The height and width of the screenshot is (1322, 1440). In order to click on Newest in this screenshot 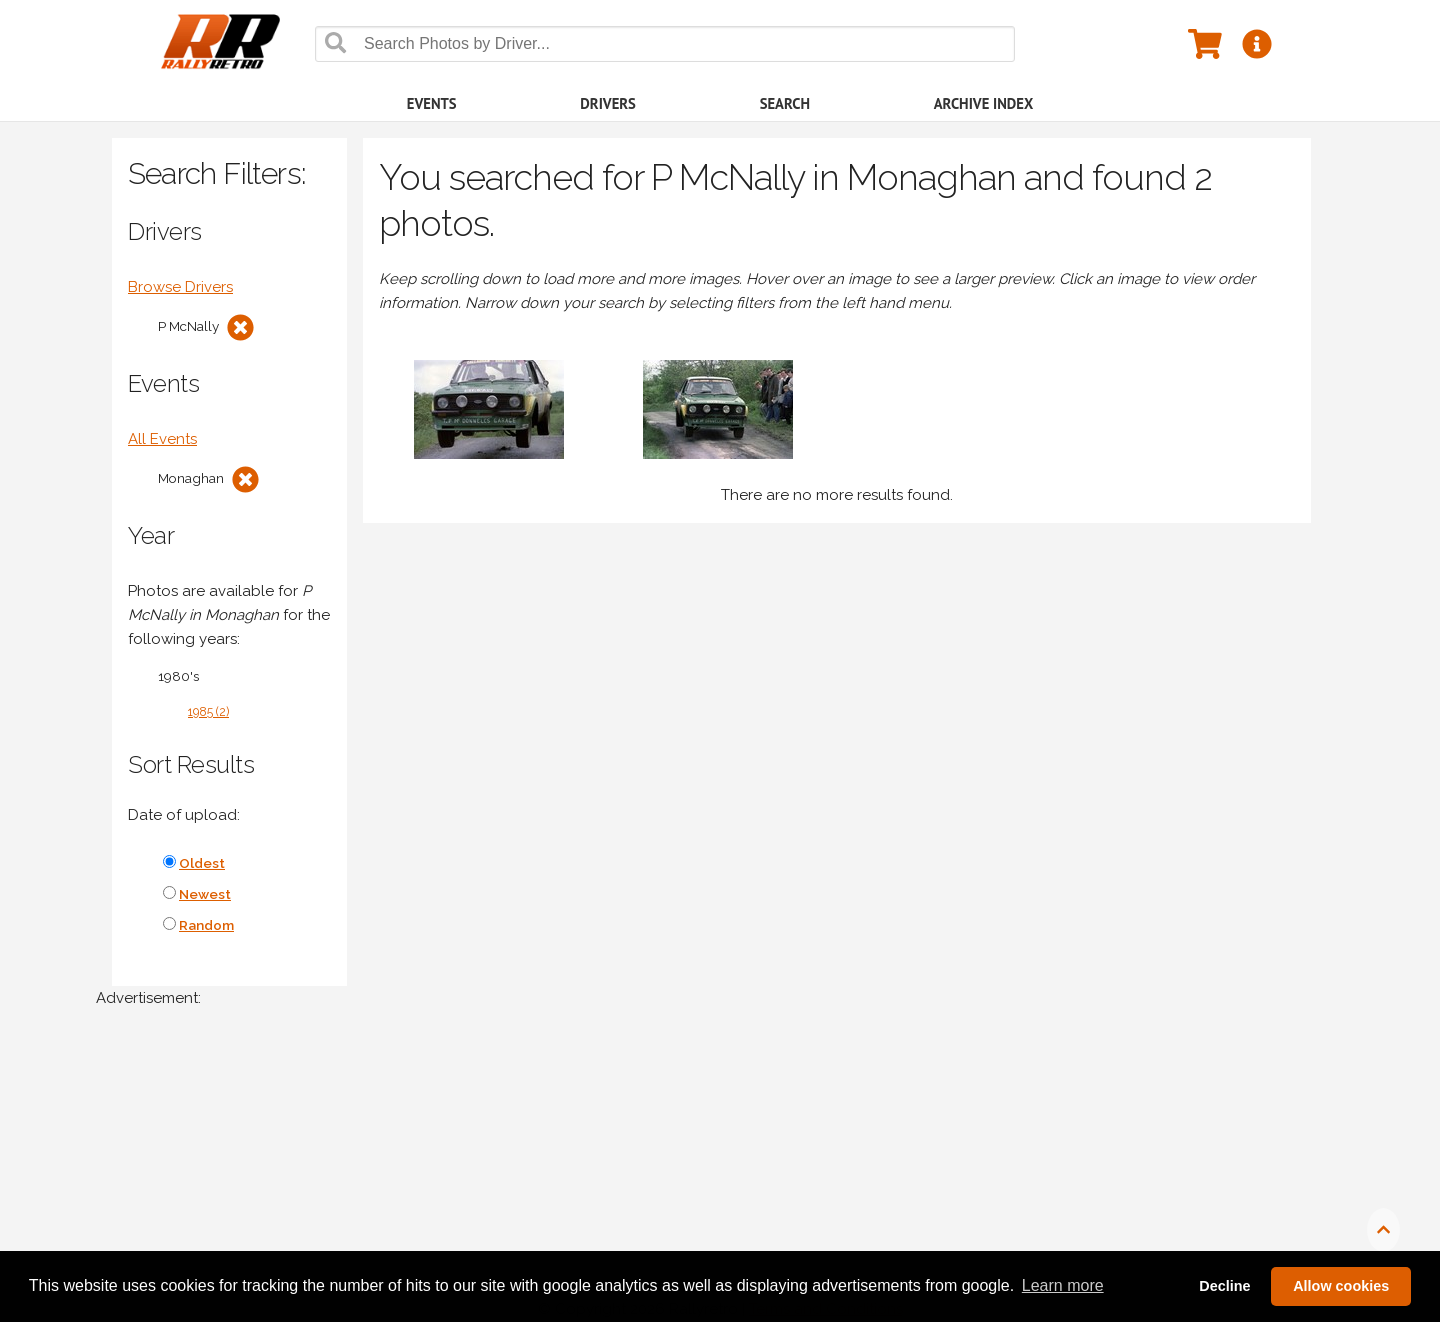, I will do `click(205, 894)`.